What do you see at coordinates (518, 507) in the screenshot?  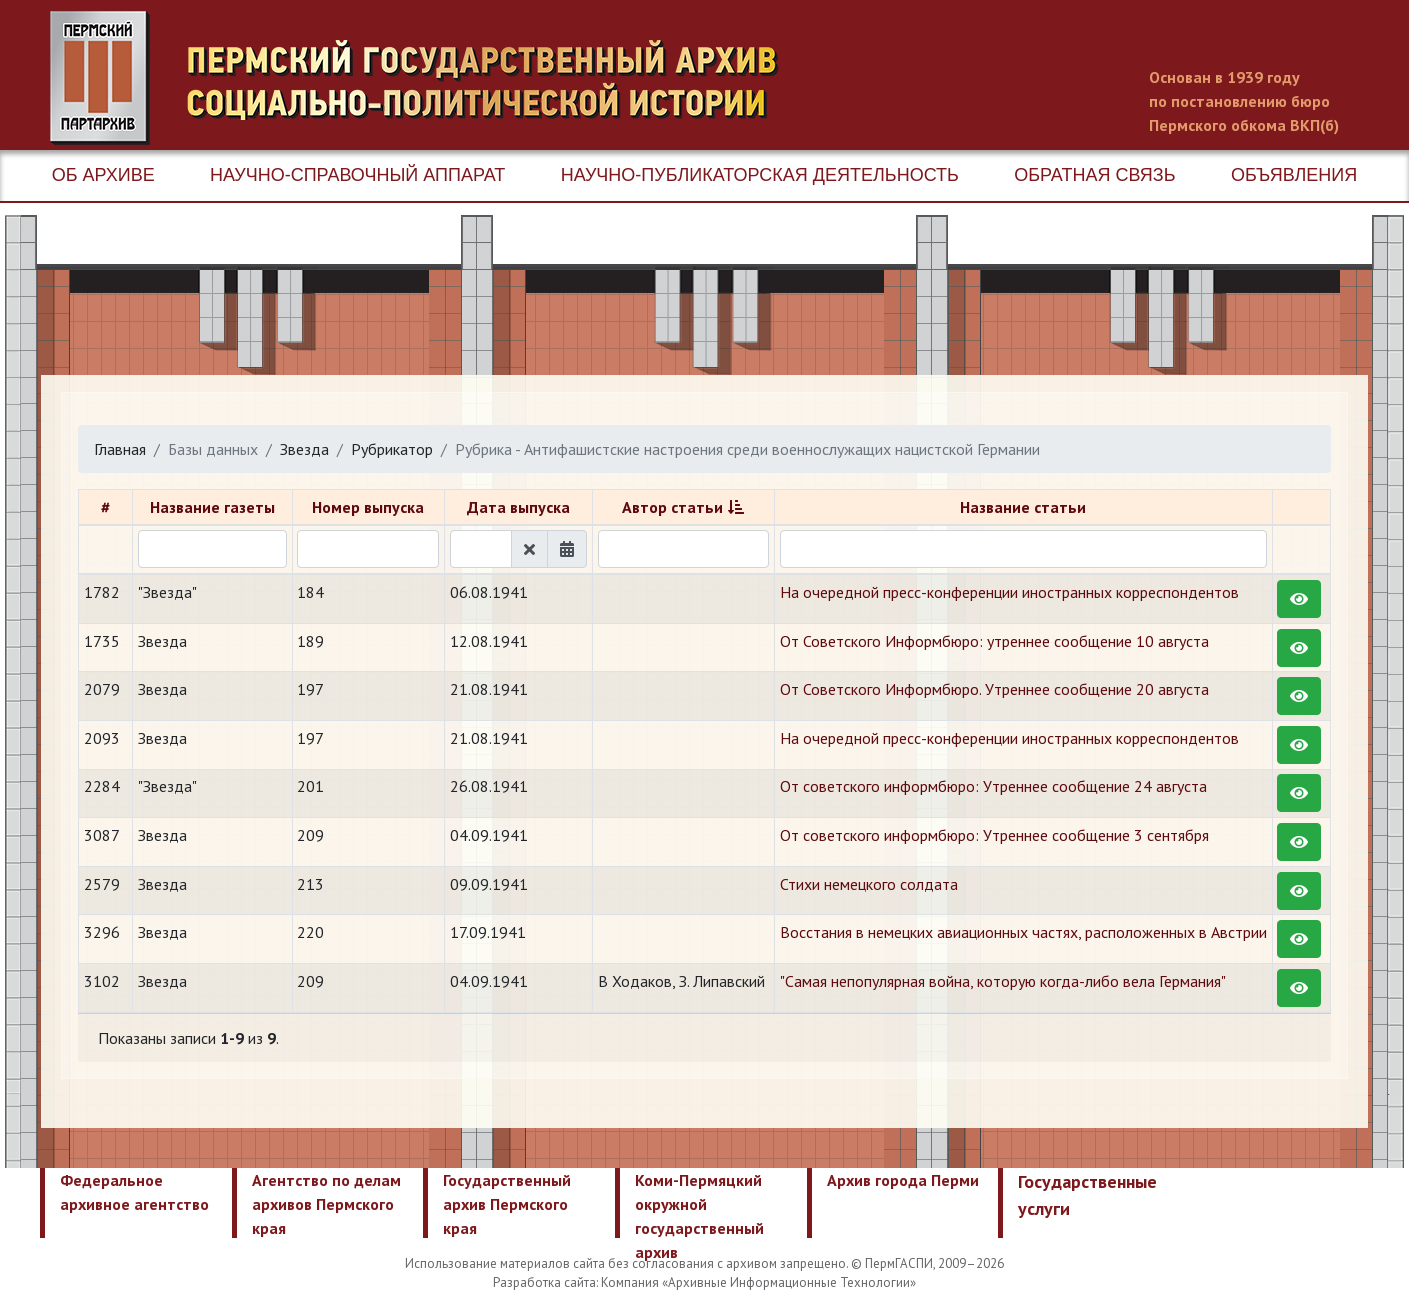 I see `Дата выпуска` at bounding box center [518, 507].